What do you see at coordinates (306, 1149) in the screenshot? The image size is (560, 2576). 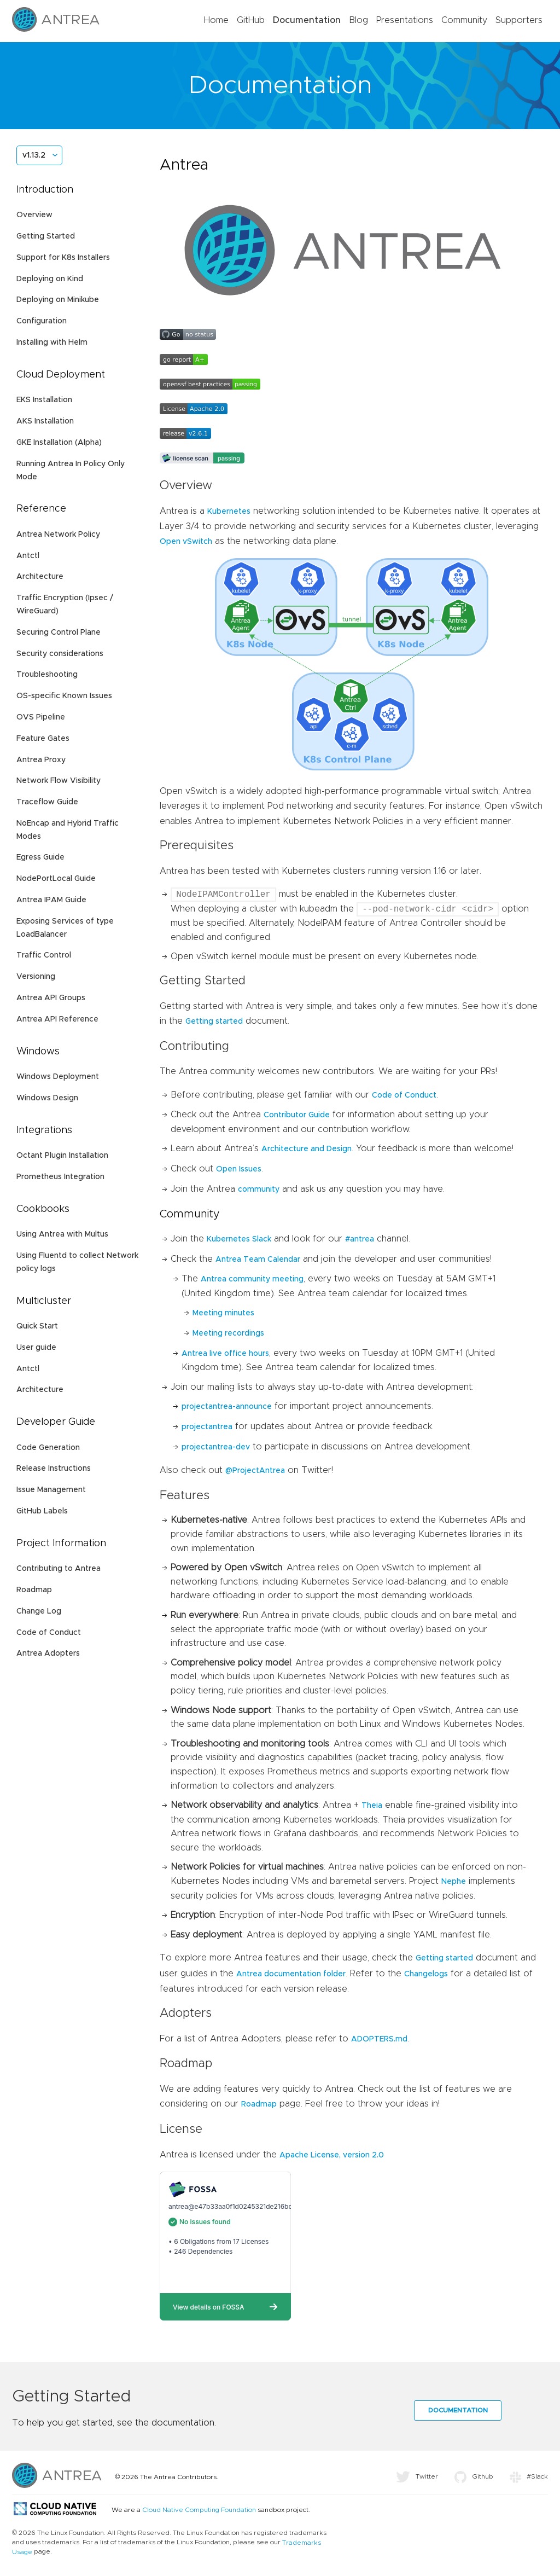 I see `Architecture and Design` at bounding box center [306, 1149].